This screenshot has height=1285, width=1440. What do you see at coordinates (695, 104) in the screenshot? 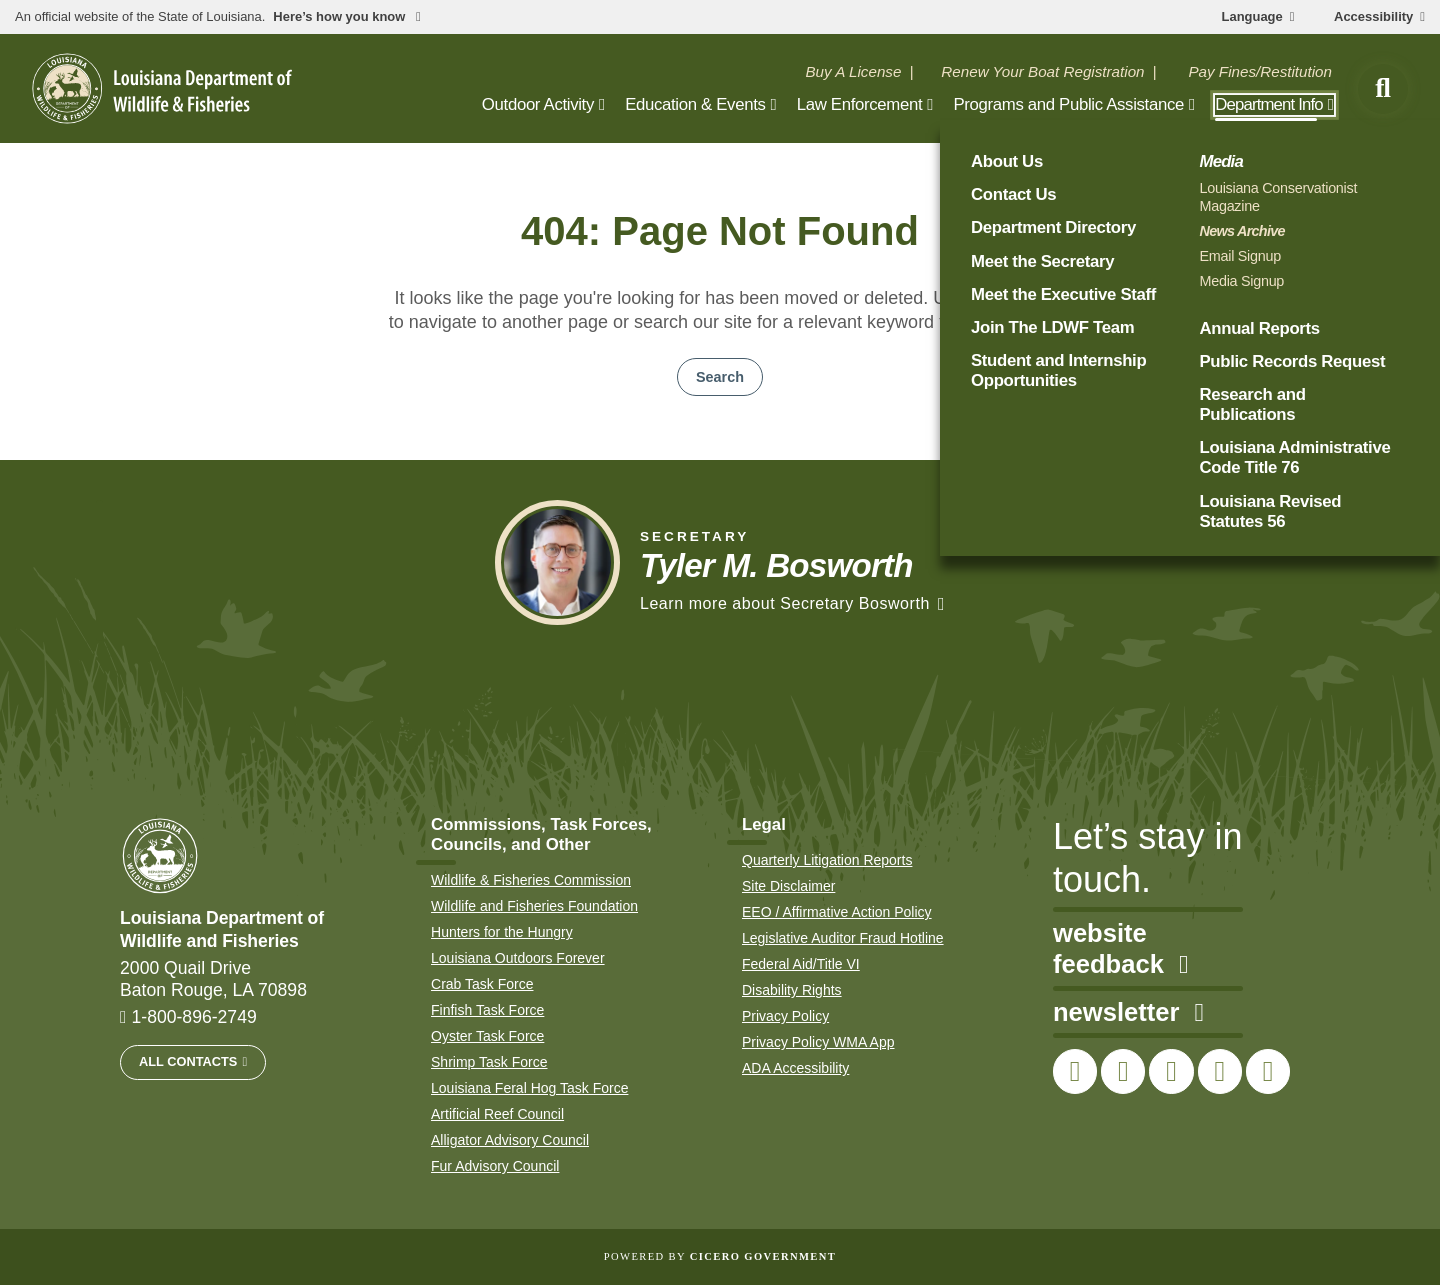
I see `Education & Events [open Education & Events subnav]` at bounding box center [695, 104].